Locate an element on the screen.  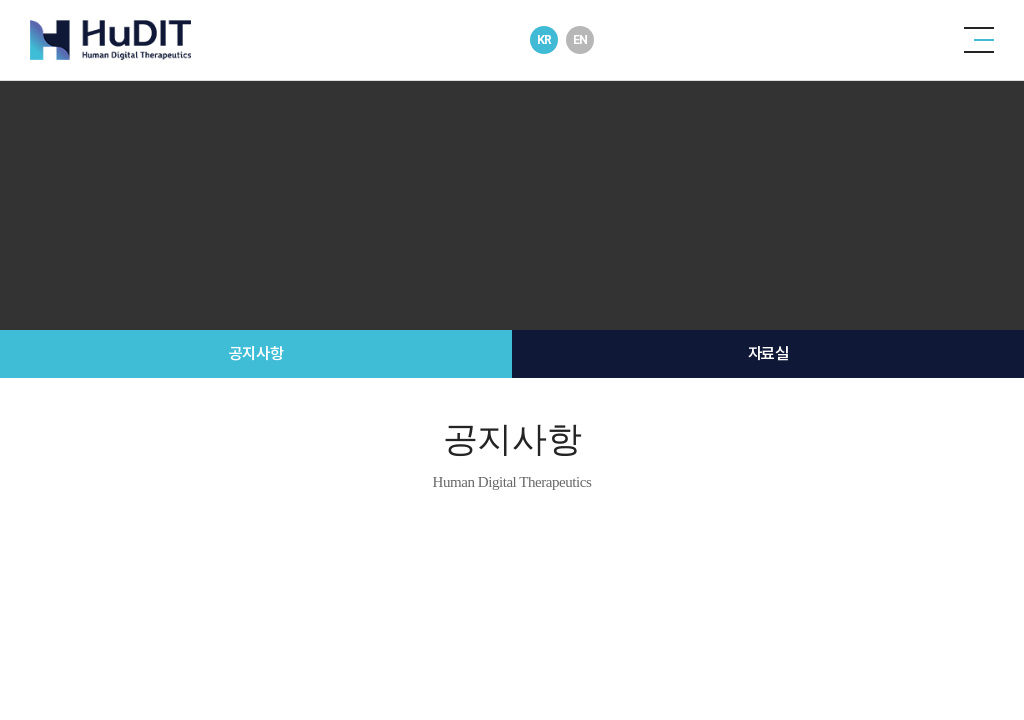
주메뉴 바로가기 is located at coordinates (0, 0).